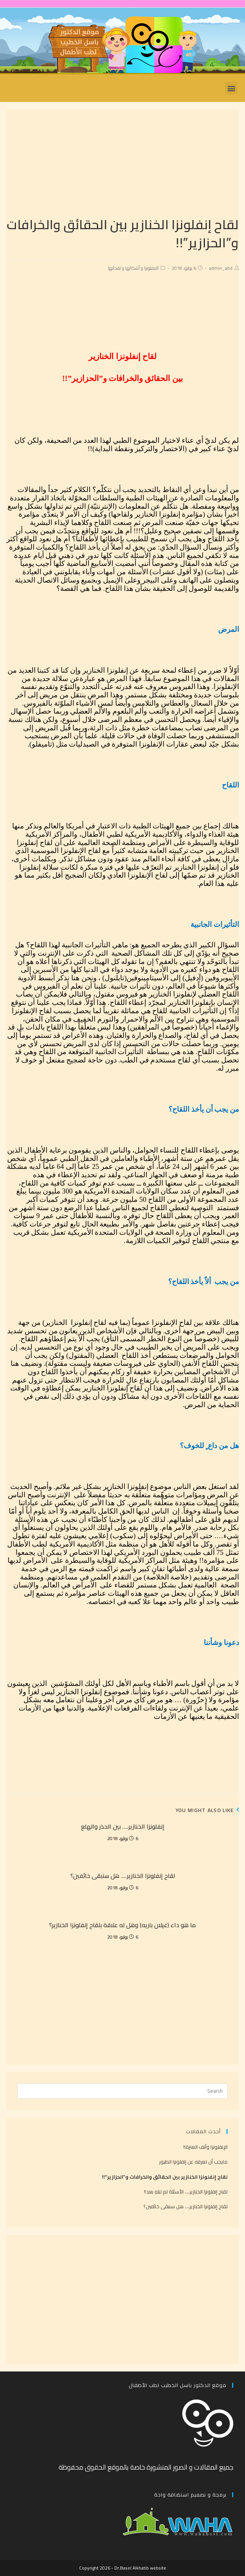 This screenshot has width=245, height=2576. What do you see at coordinates (231, 88) in the screenshot?
I see `[button]` at bounding box center [231, 88].